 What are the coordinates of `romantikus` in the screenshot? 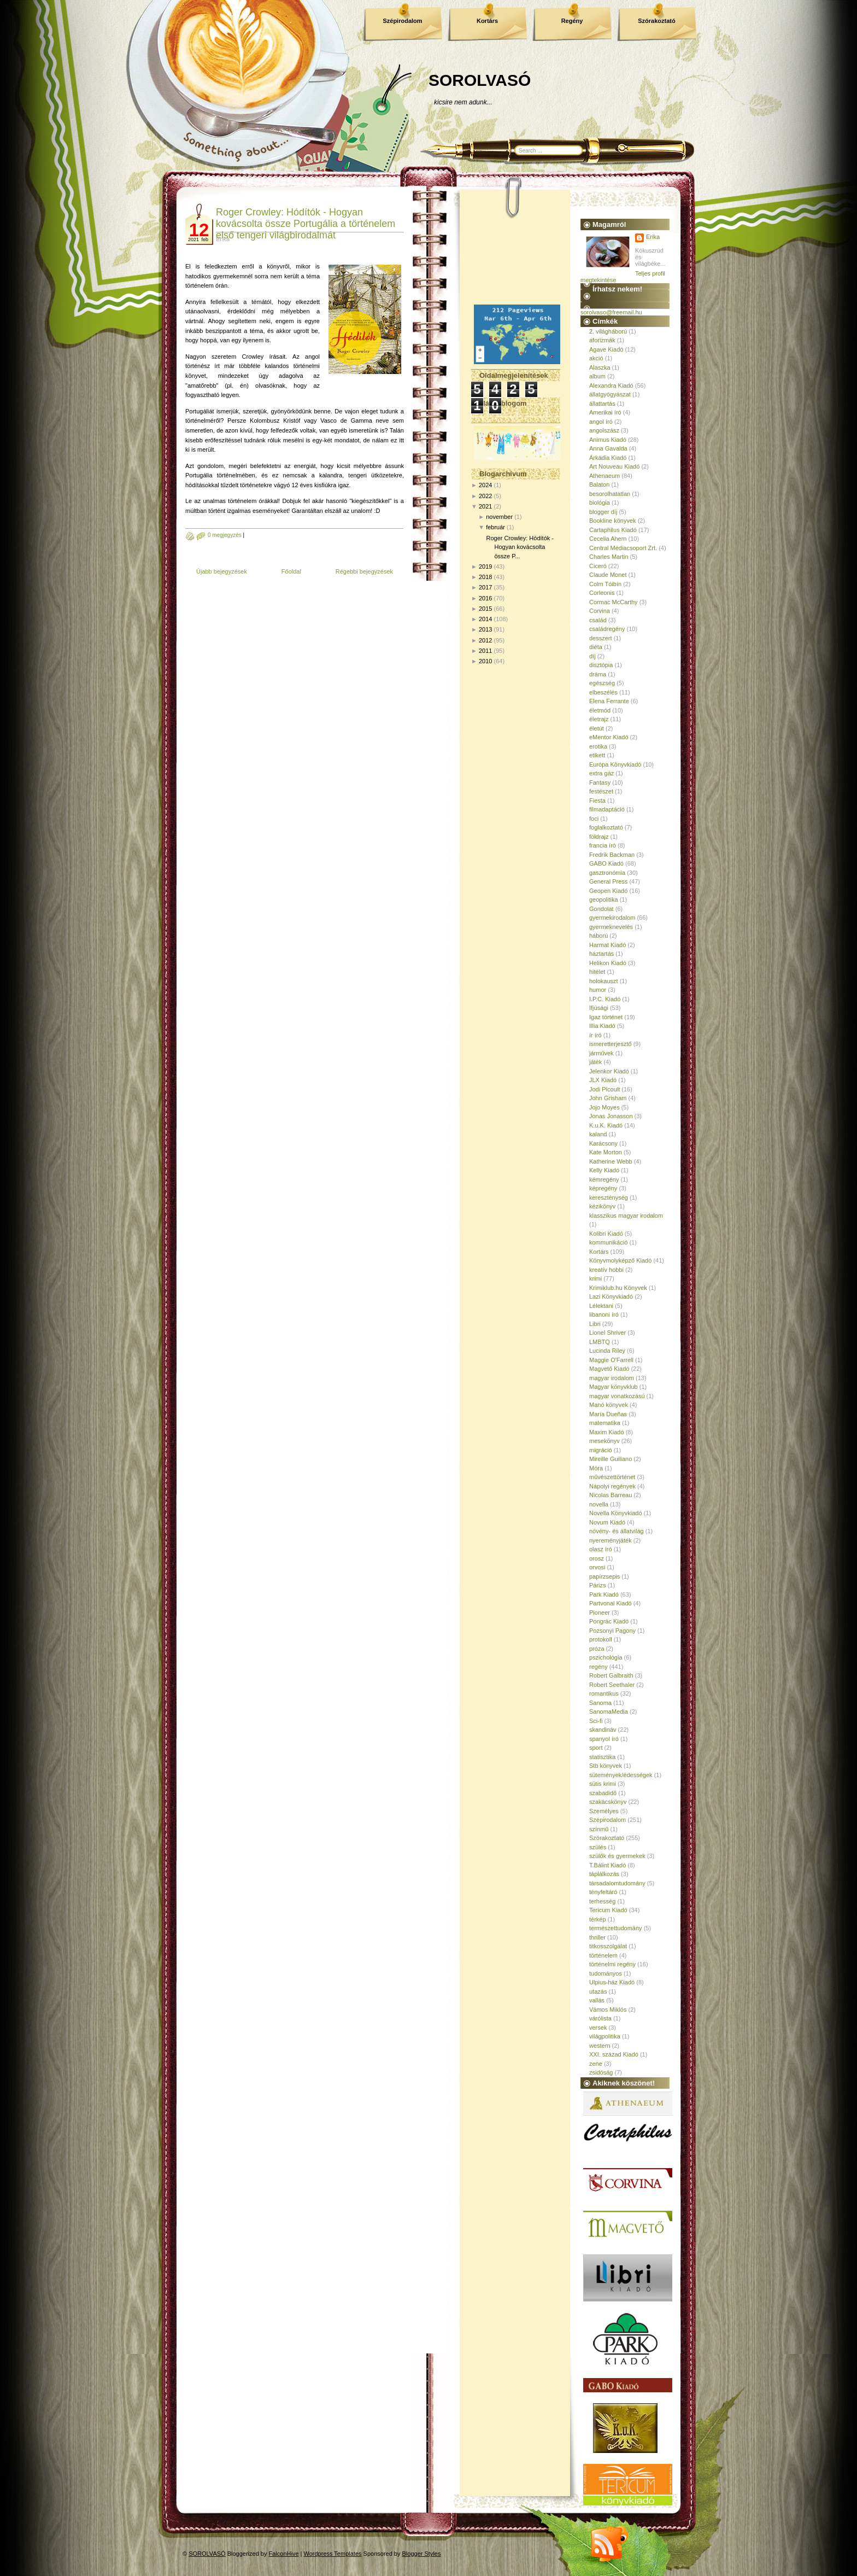 It's located at (604, 1693).